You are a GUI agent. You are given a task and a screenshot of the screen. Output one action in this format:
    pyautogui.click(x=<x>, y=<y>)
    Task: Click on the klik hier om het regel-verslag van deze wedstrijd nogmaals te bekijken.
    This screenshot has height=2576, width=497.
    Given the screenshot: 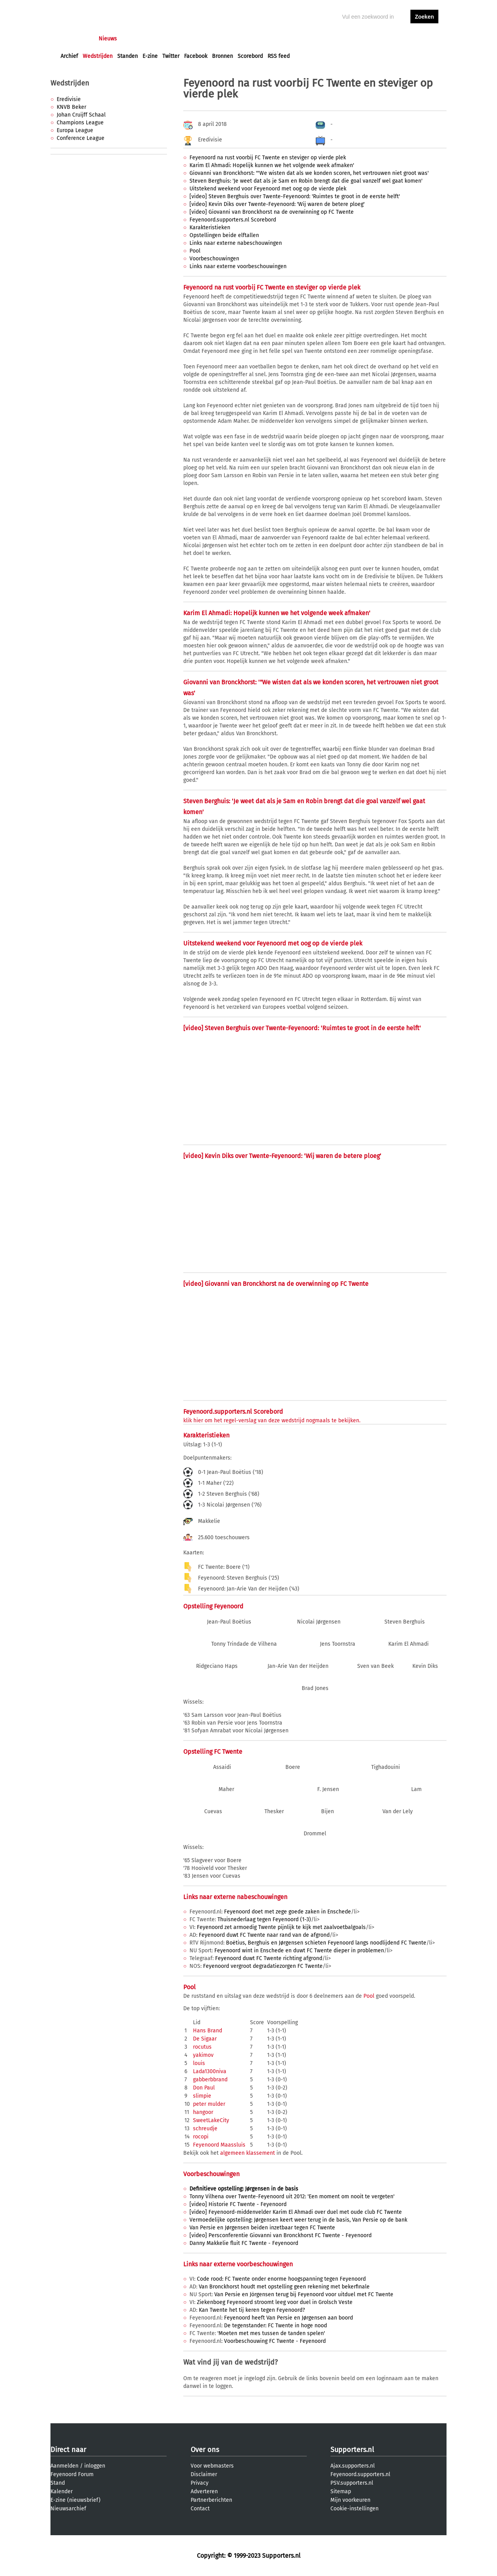 What is the action you would take?
    pyautogui.click(x=271, y=1420)
    